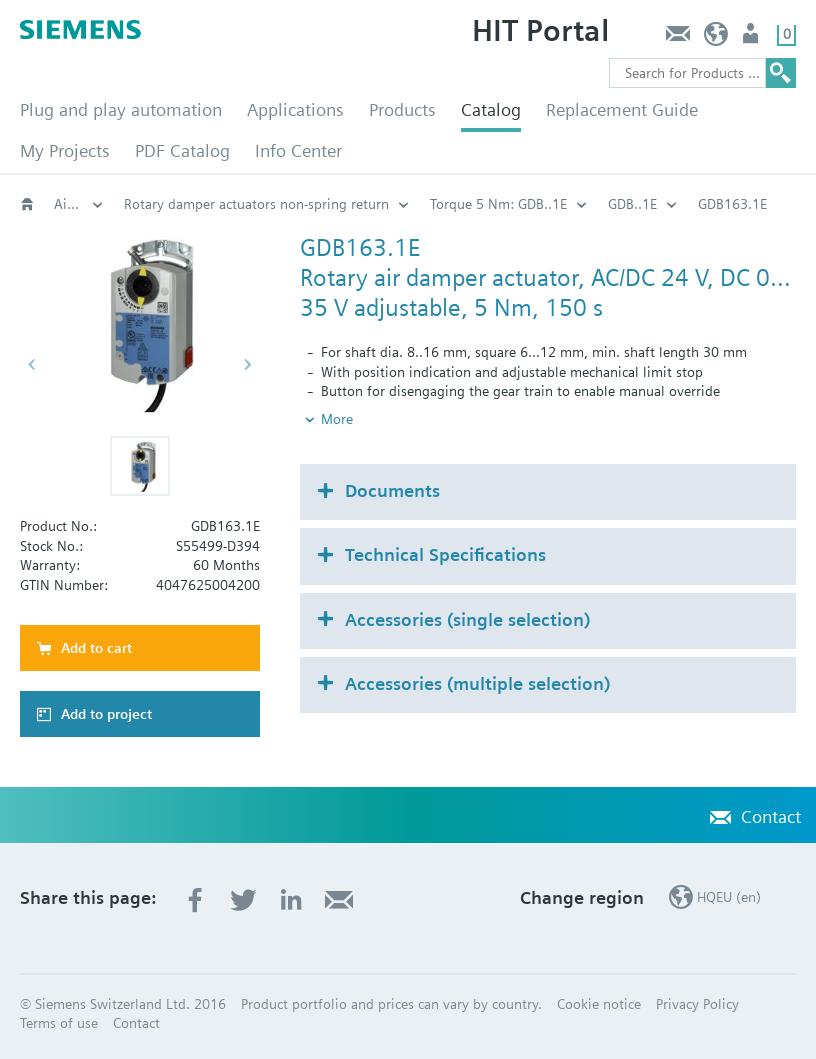 This screenshot has width=816, height=1059. What do you see at coordinates (106, 714) in the screenshot?
I see `Add to project` at bounding box center [106, 714].